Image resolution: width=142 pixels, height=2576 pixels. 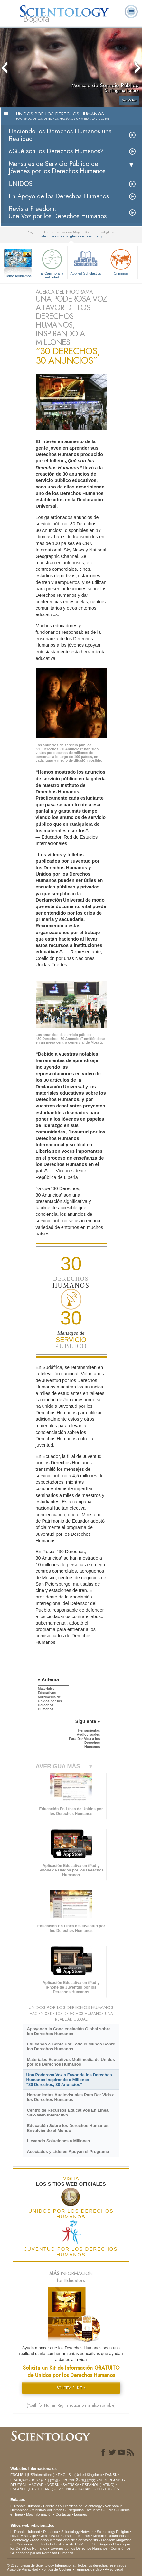 What do you see at coordinates (60, 135) in the screenshot?
I see `Haciendo los Derechos Humanos una Realidad` at bounding box center [60, 135].